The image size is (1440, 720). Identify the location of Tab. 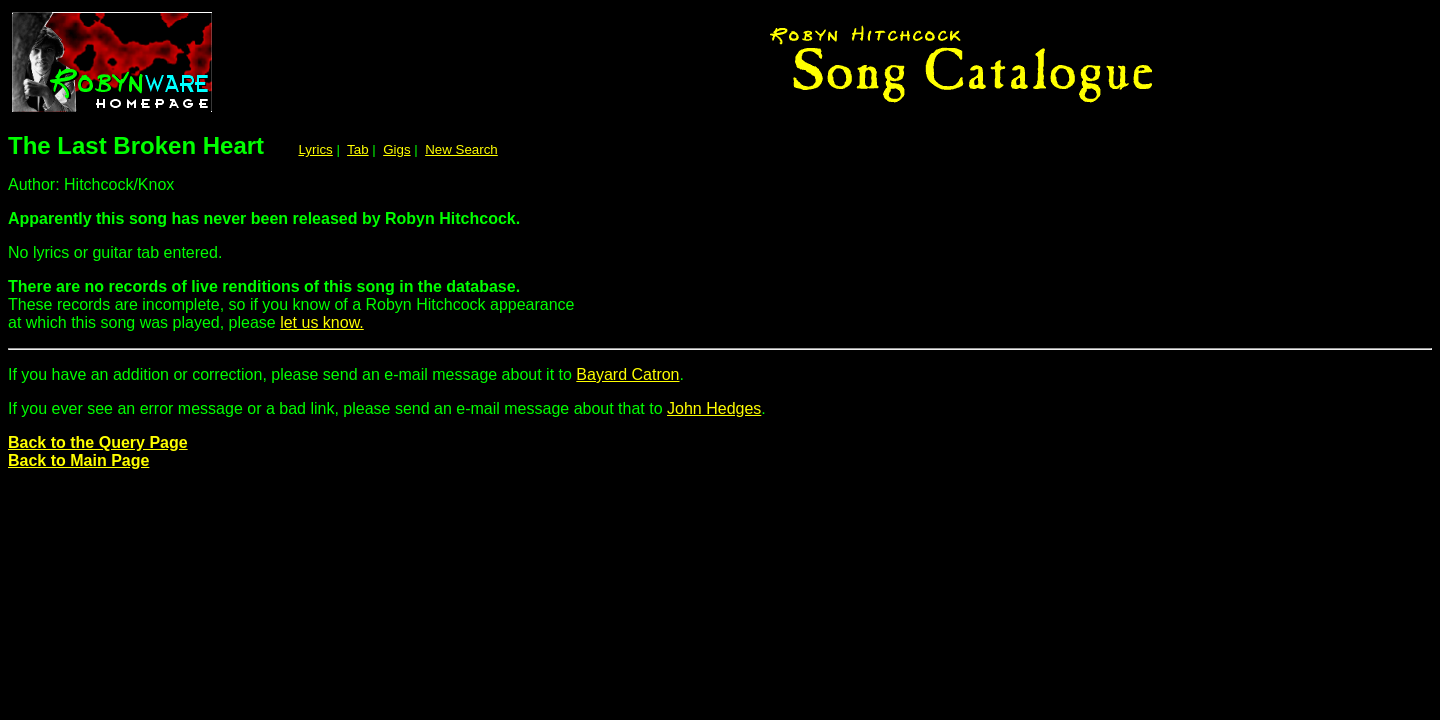
(358, 149).